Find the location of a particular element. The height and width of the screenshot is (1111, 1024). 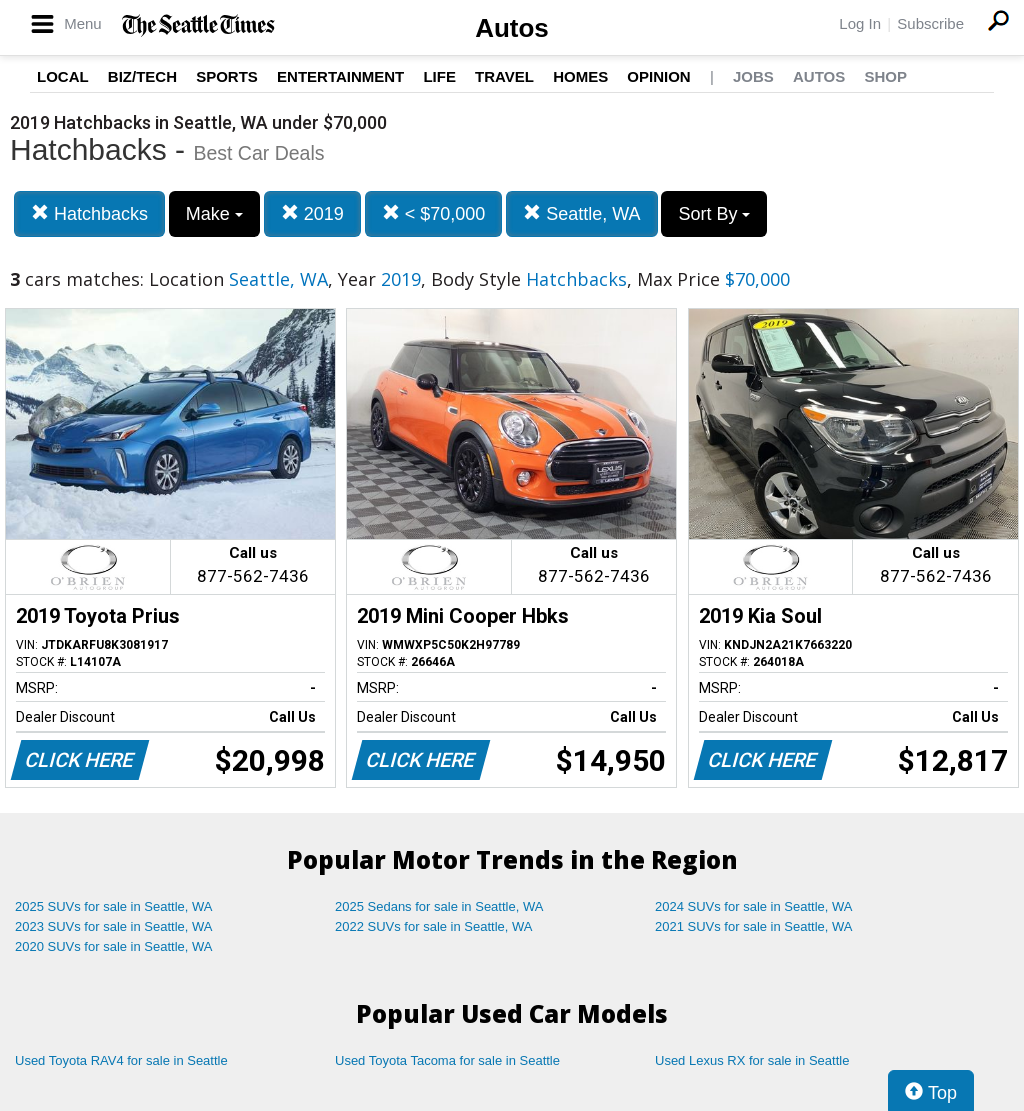

Travel is located at coordinates (504, 76).